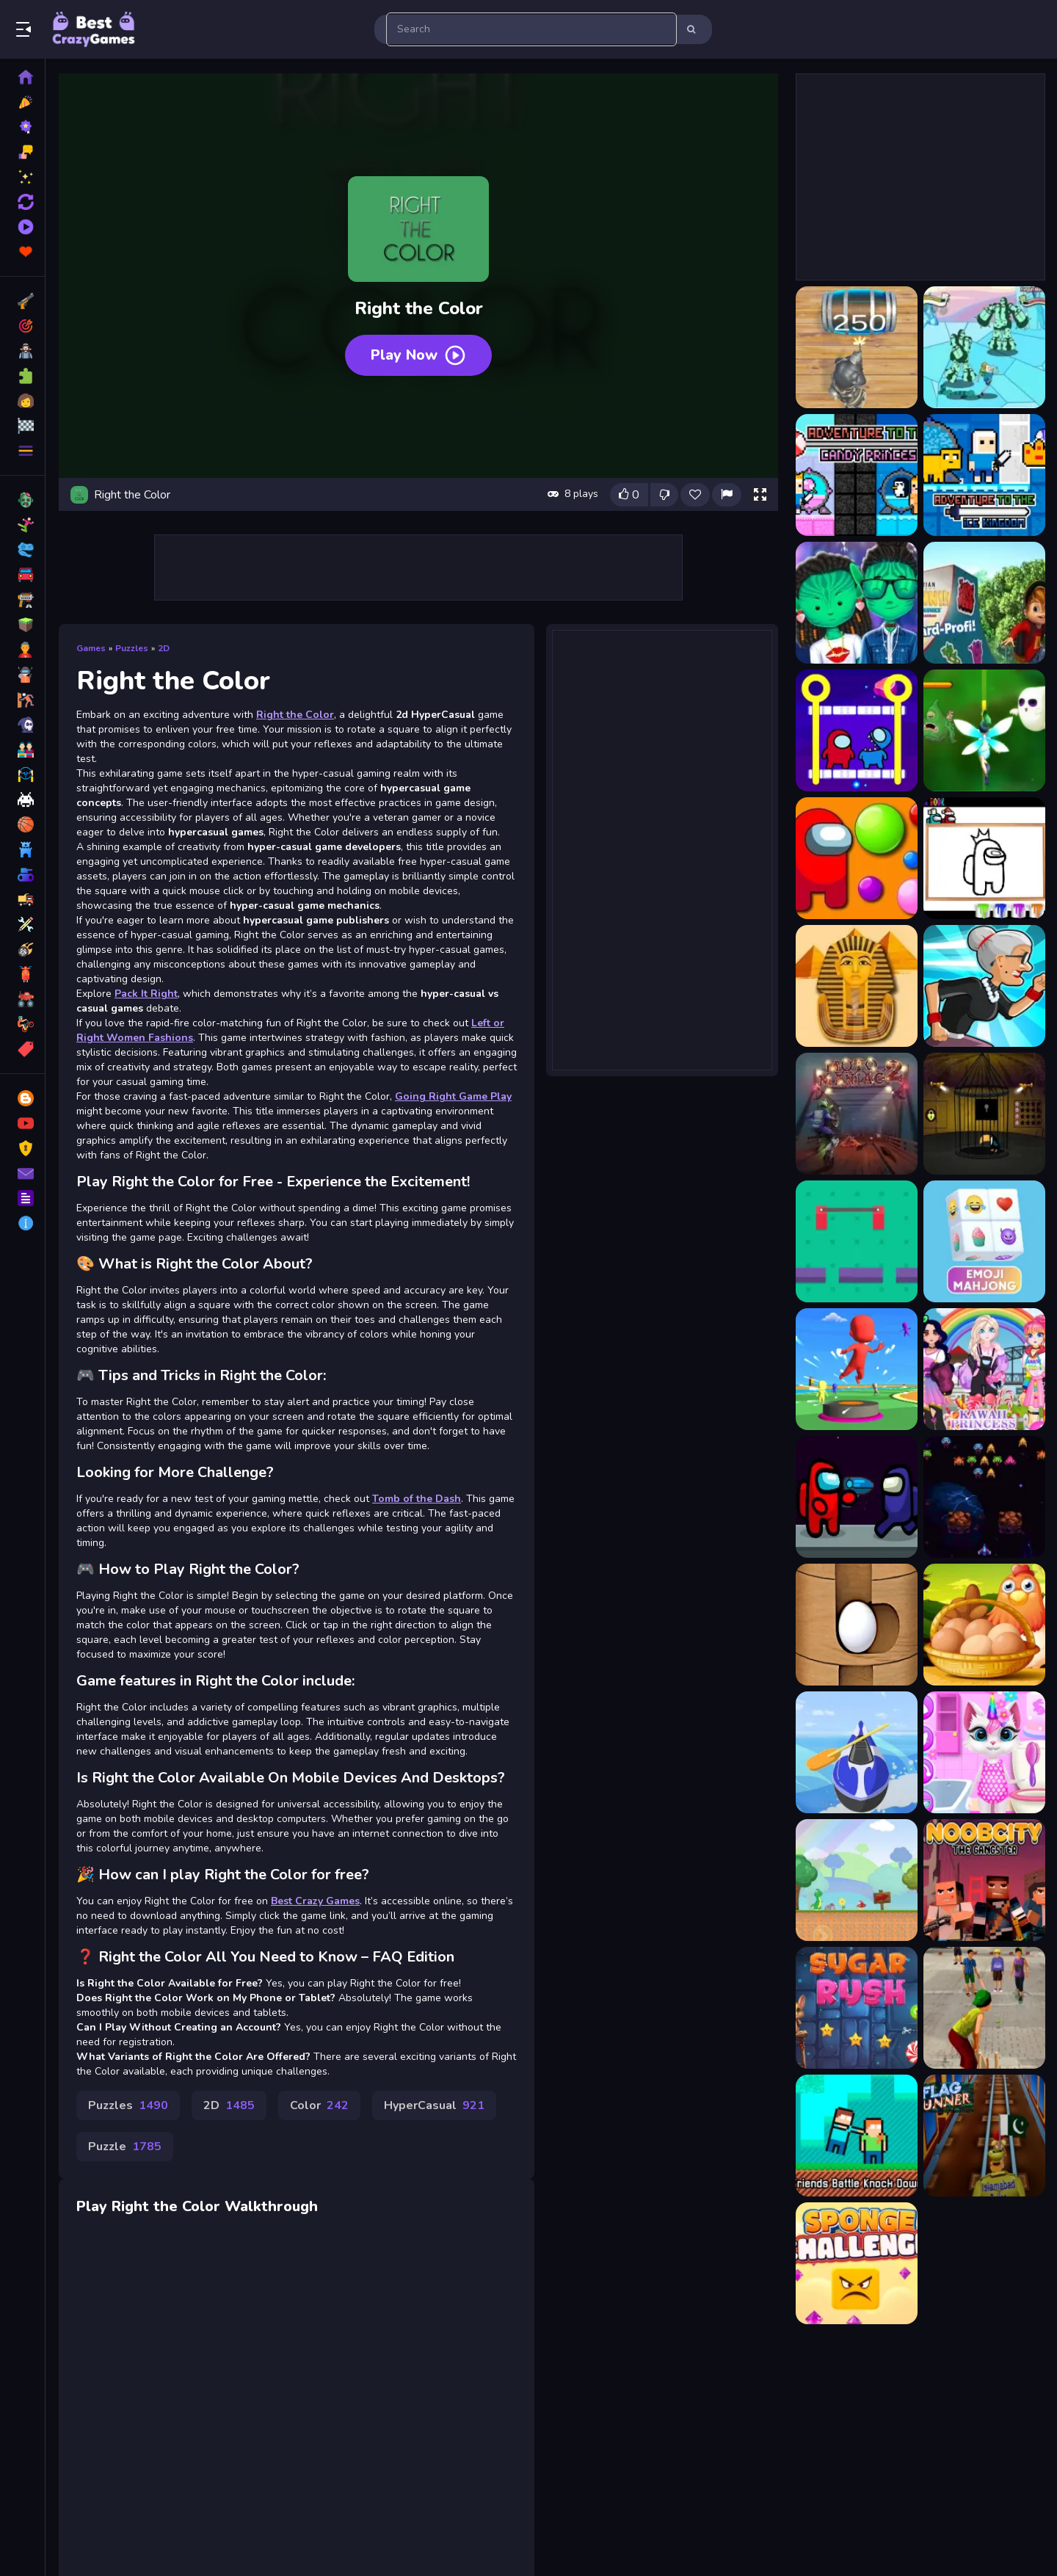 The height and width of the screenshot is (2576, 1057). I want to click on [Kitty Unicorn Daily Care], so click(984, 1752).